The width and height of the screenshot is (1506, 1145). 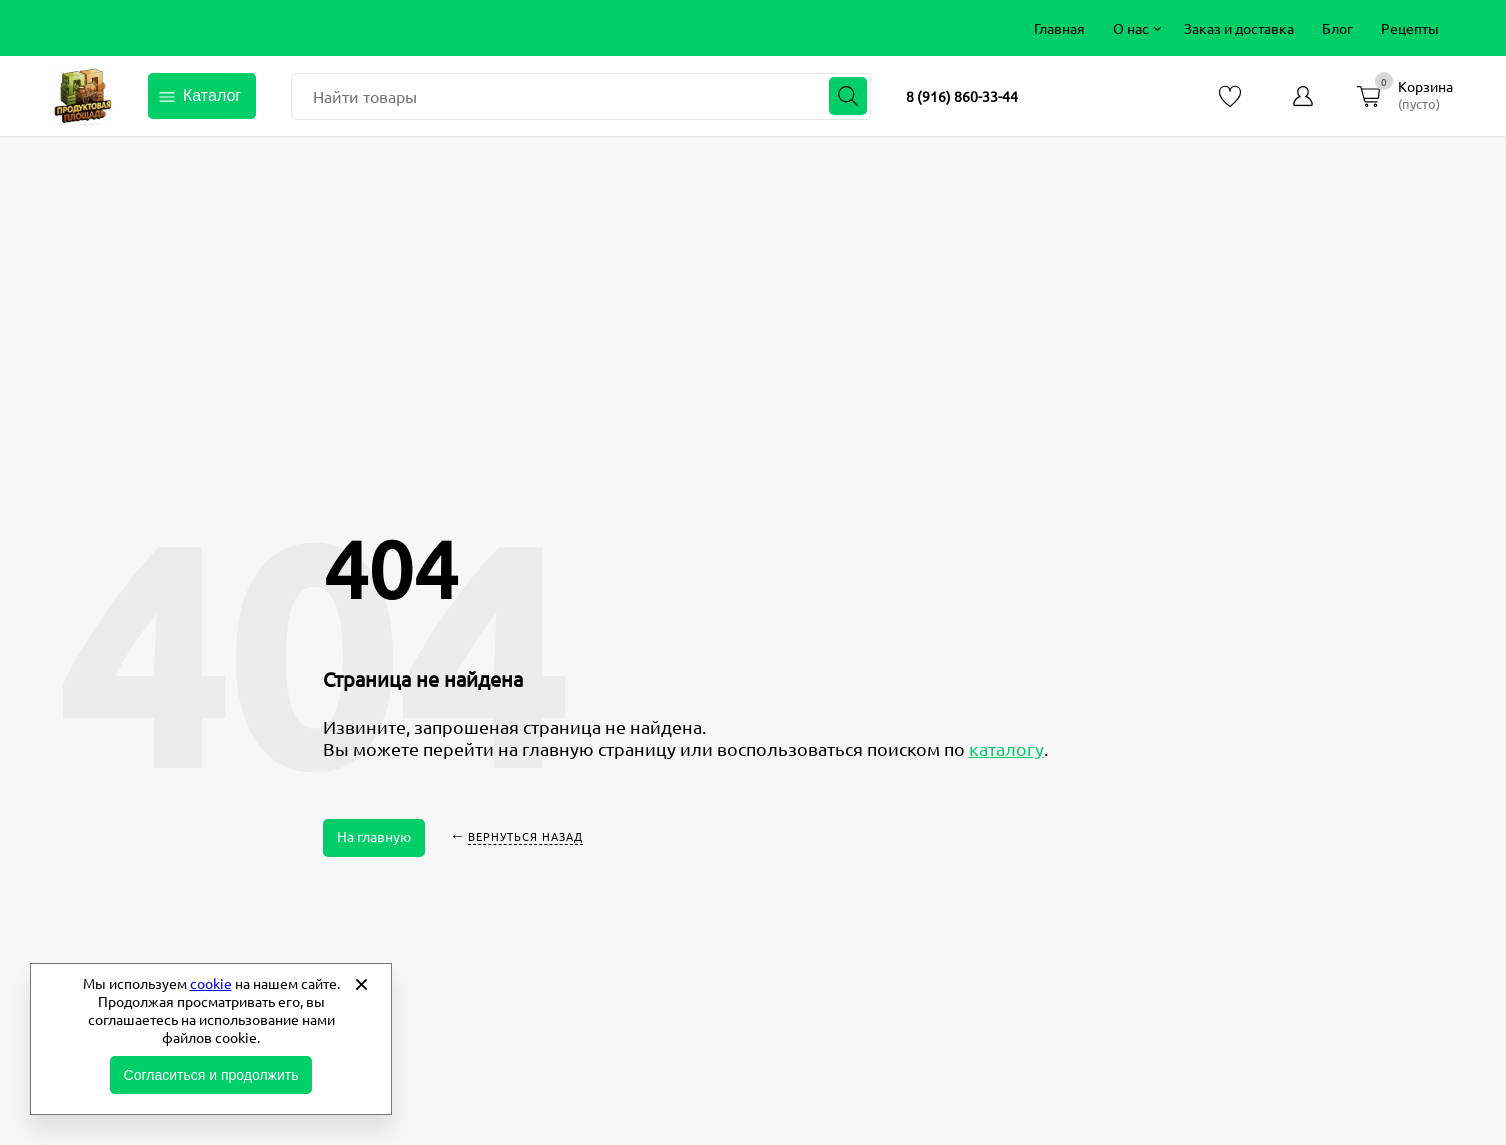 I want to click on Согласиться и продолжить, so click(x=211, y=1075).